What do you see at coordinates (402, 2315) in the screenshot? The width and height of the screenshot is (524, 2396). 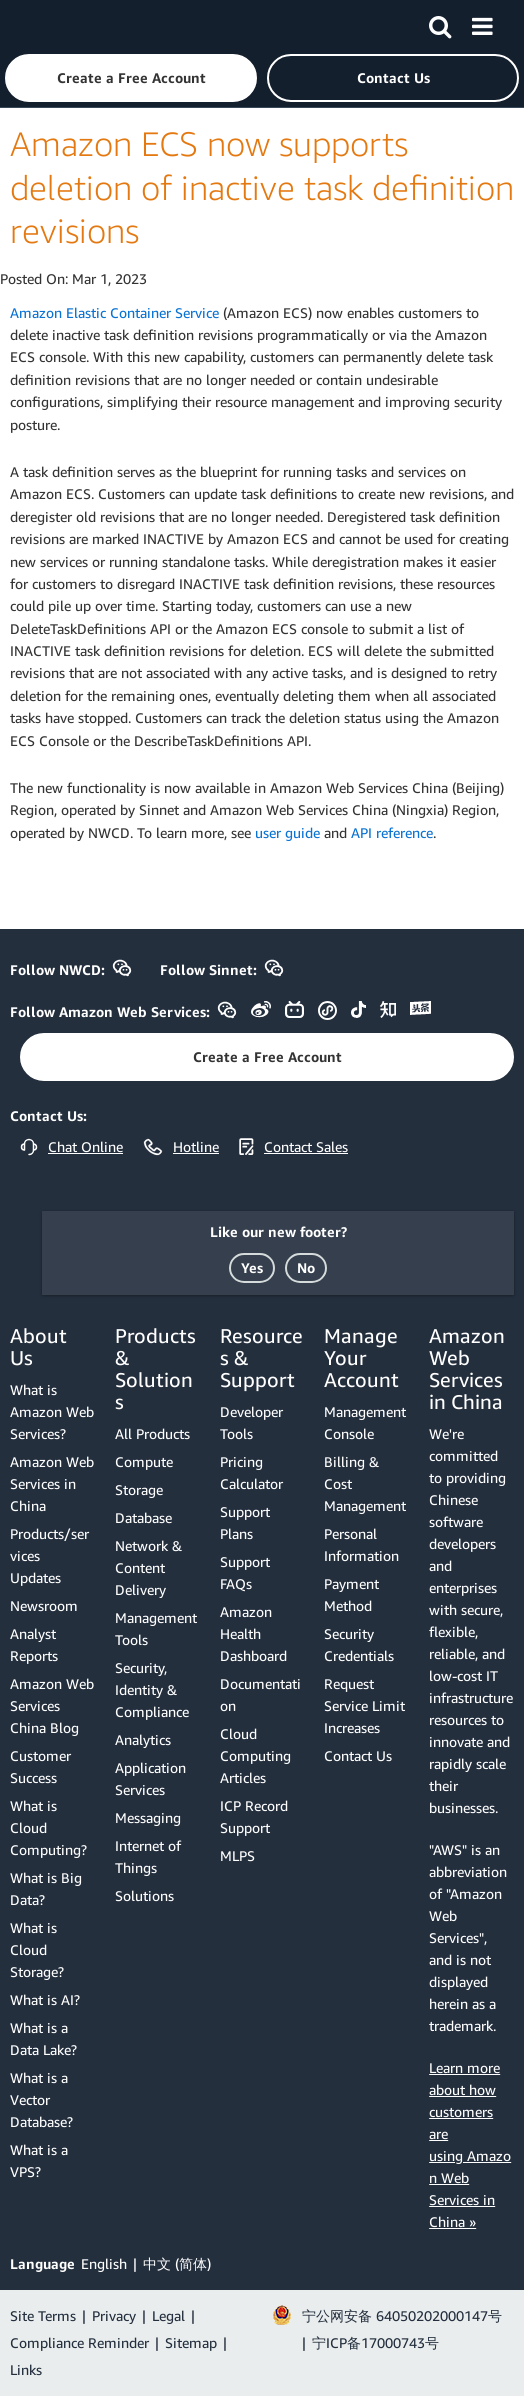 I see `宁公网安备 64050202000147号` at bounding box center [402, 2315].